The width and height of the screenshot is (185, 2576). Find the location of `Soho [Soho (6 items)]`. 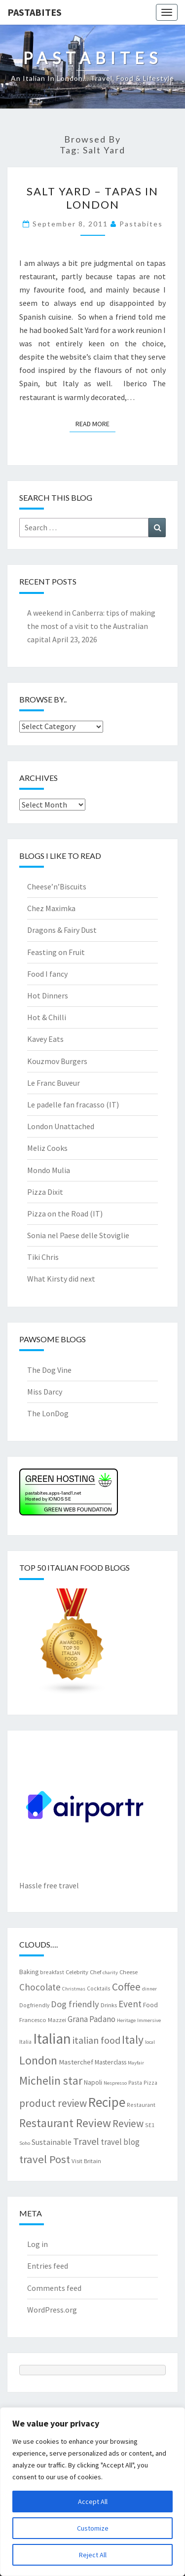

Soho [Soho (6 items)] is located at coordinates (24, 2143).